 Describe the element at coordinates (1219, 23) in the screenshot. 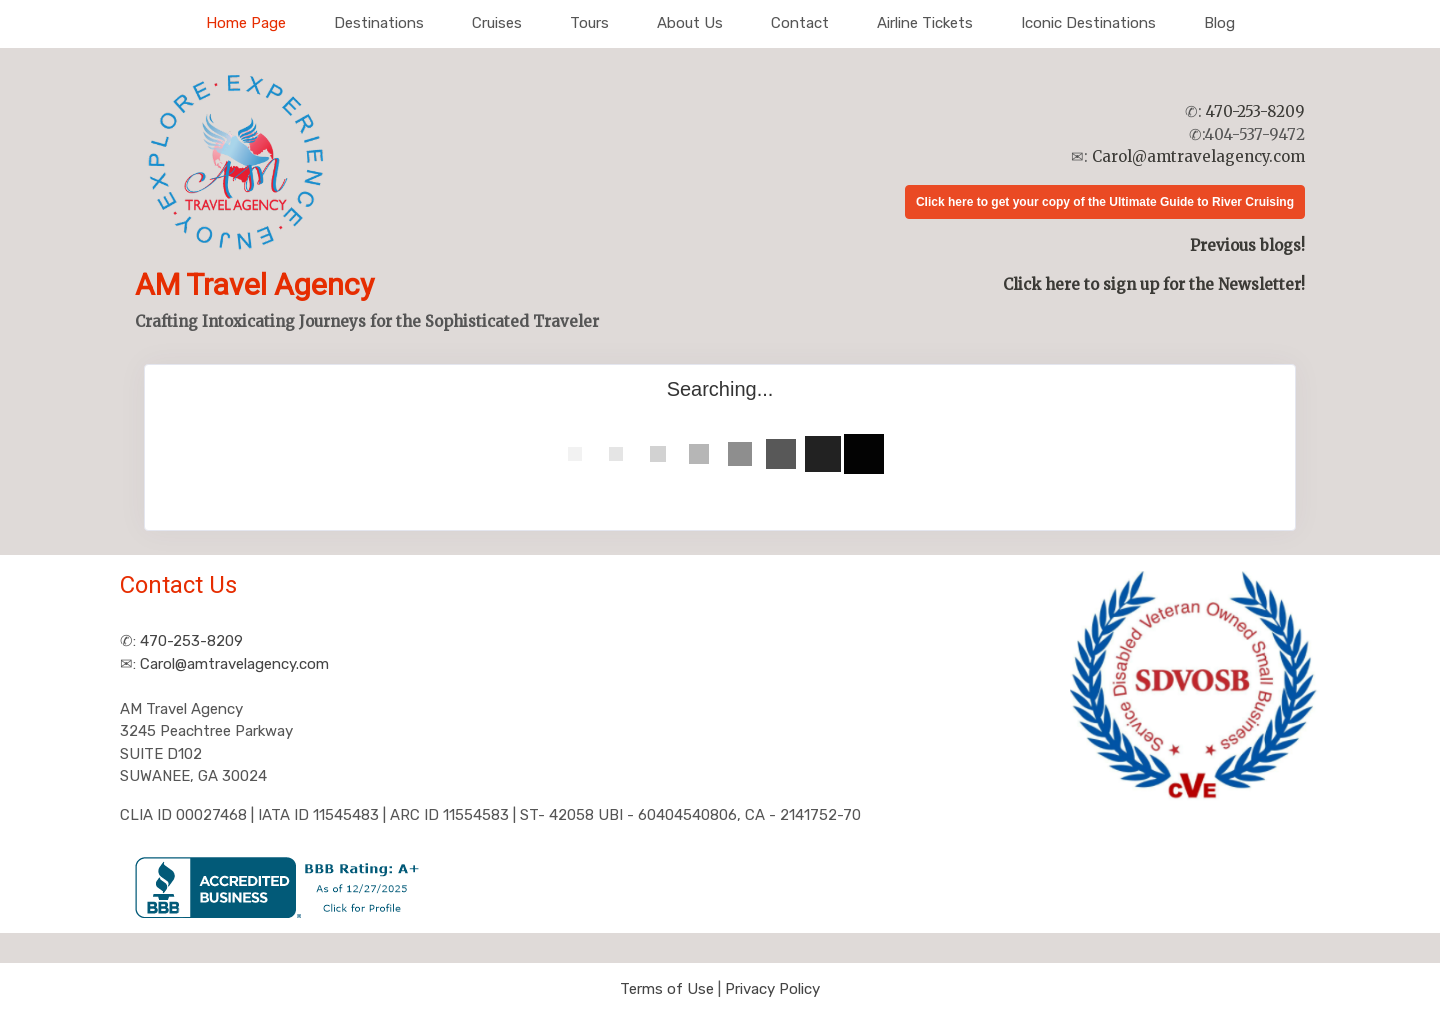

I see `Blog` at that location.